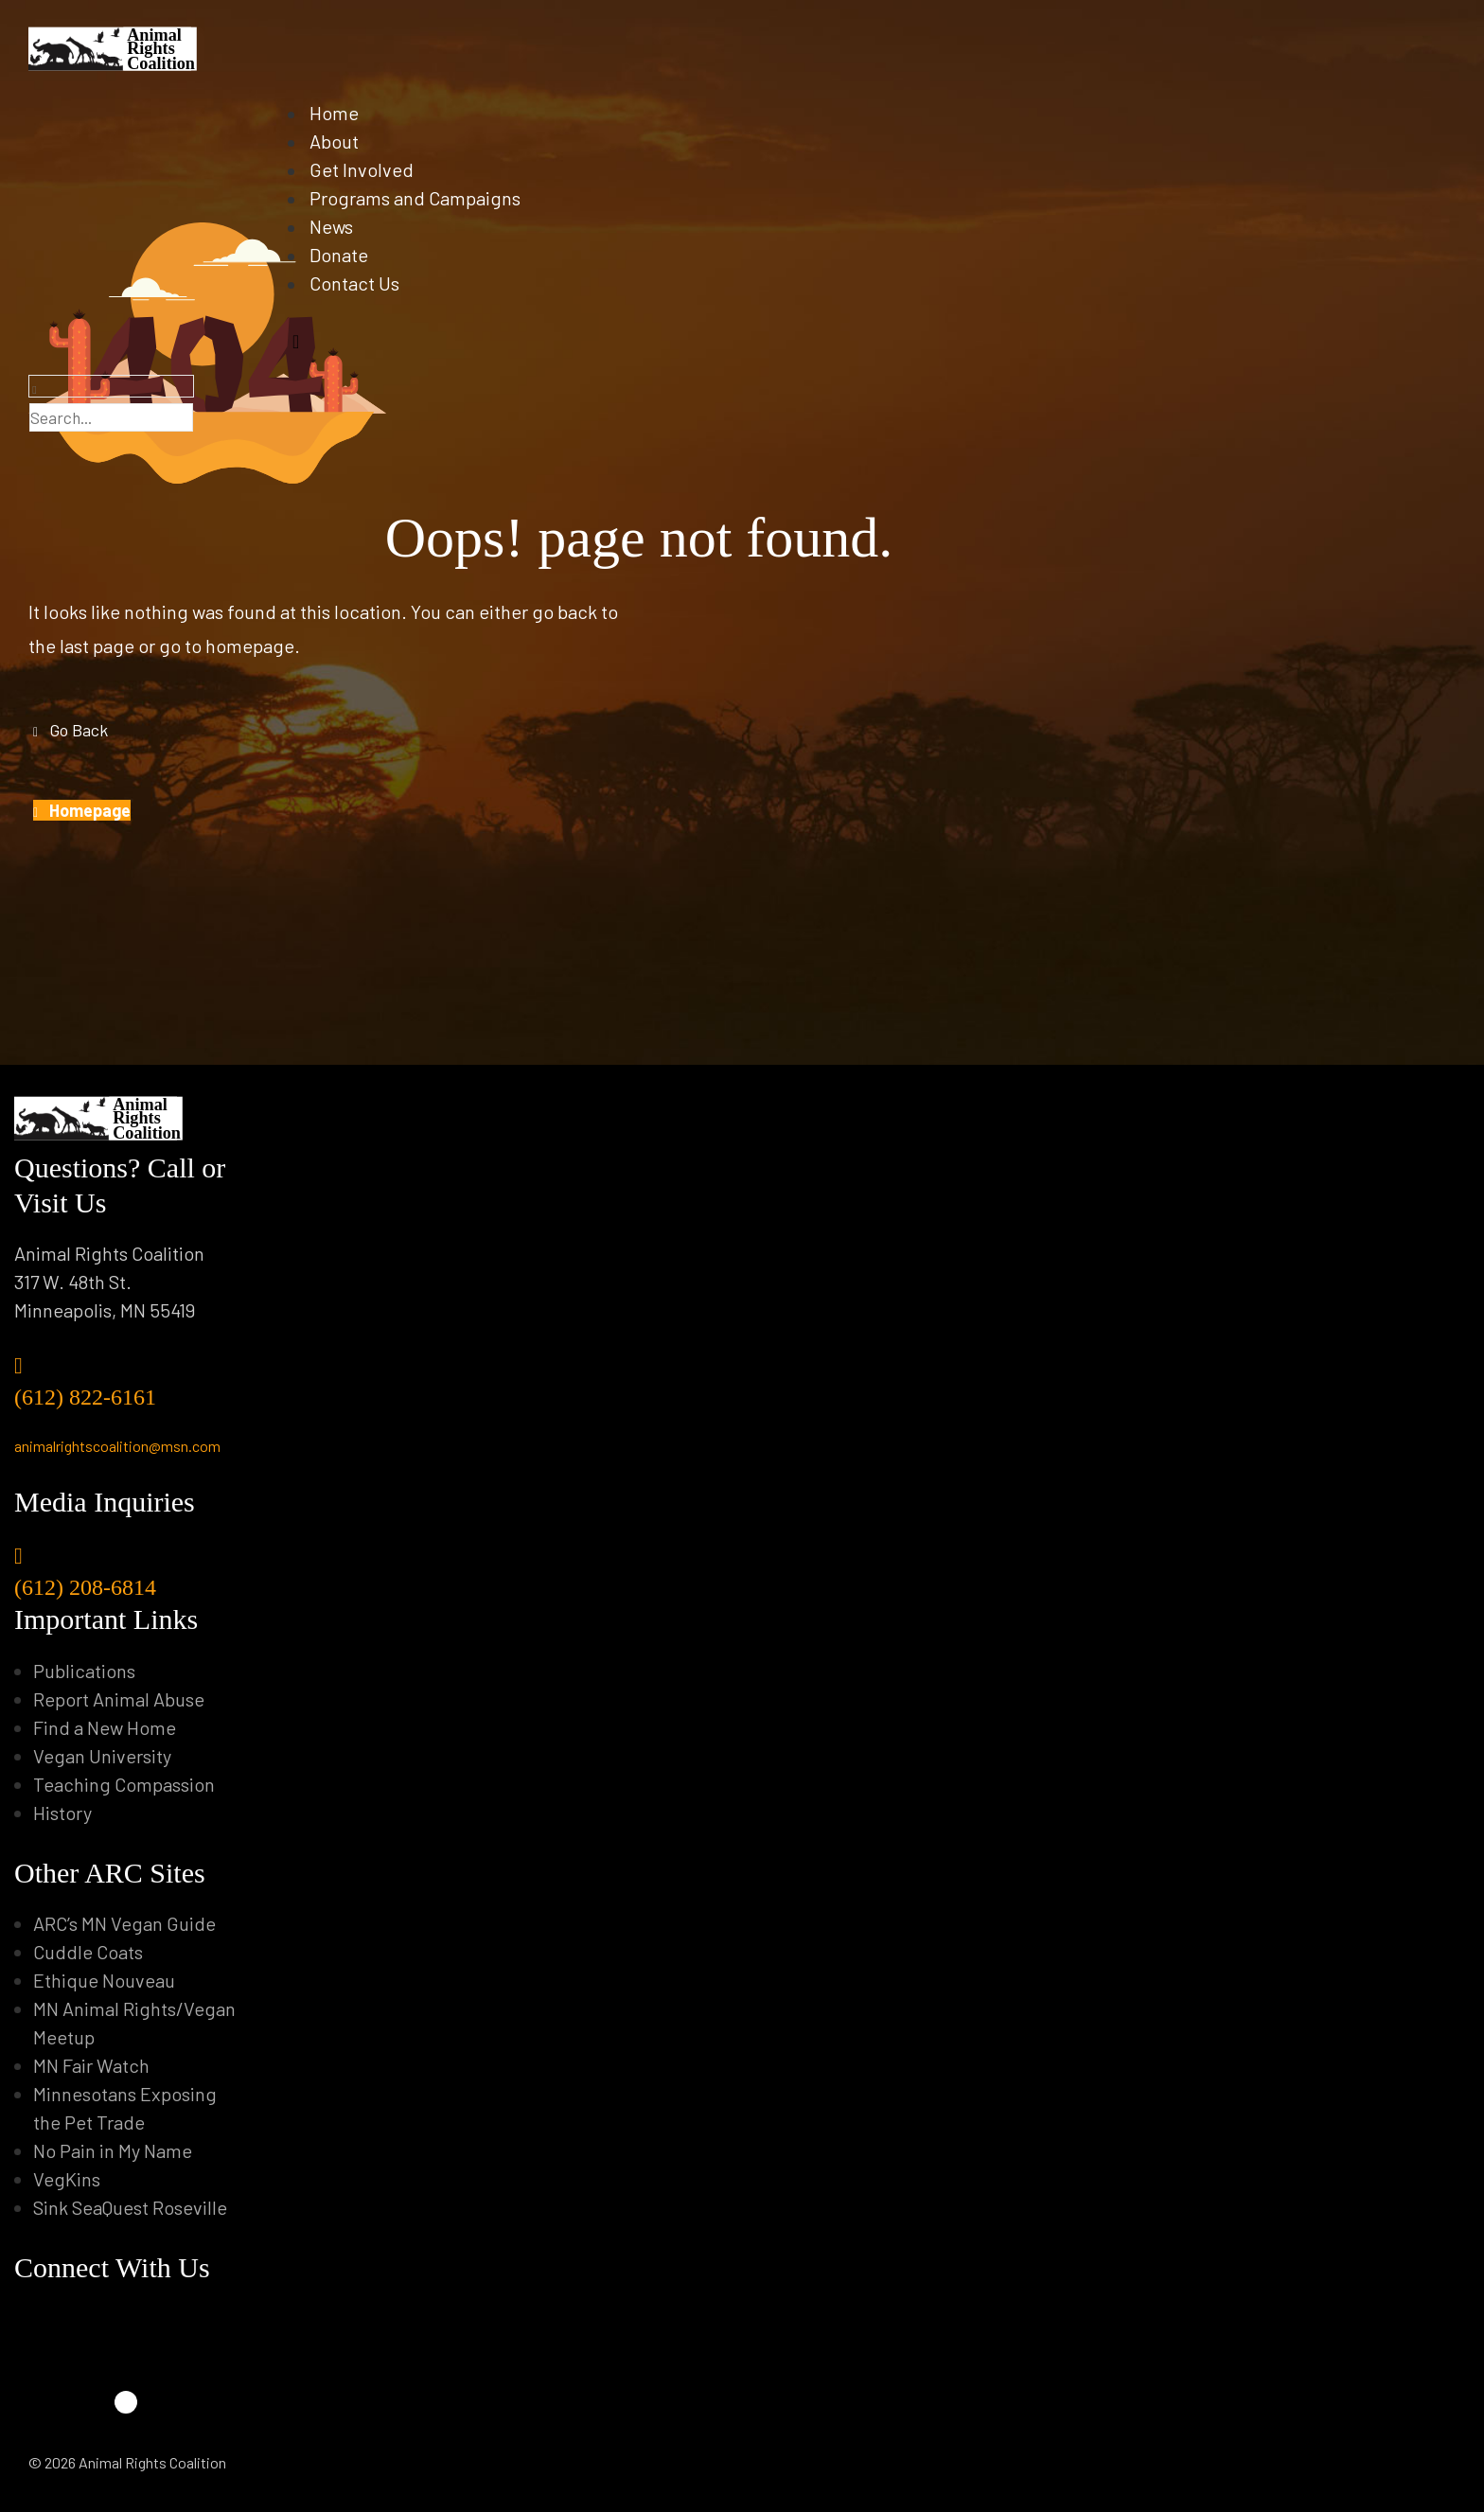 This screenshot has width=1484, height=2512. I want to click on Home, so click(340, 113).